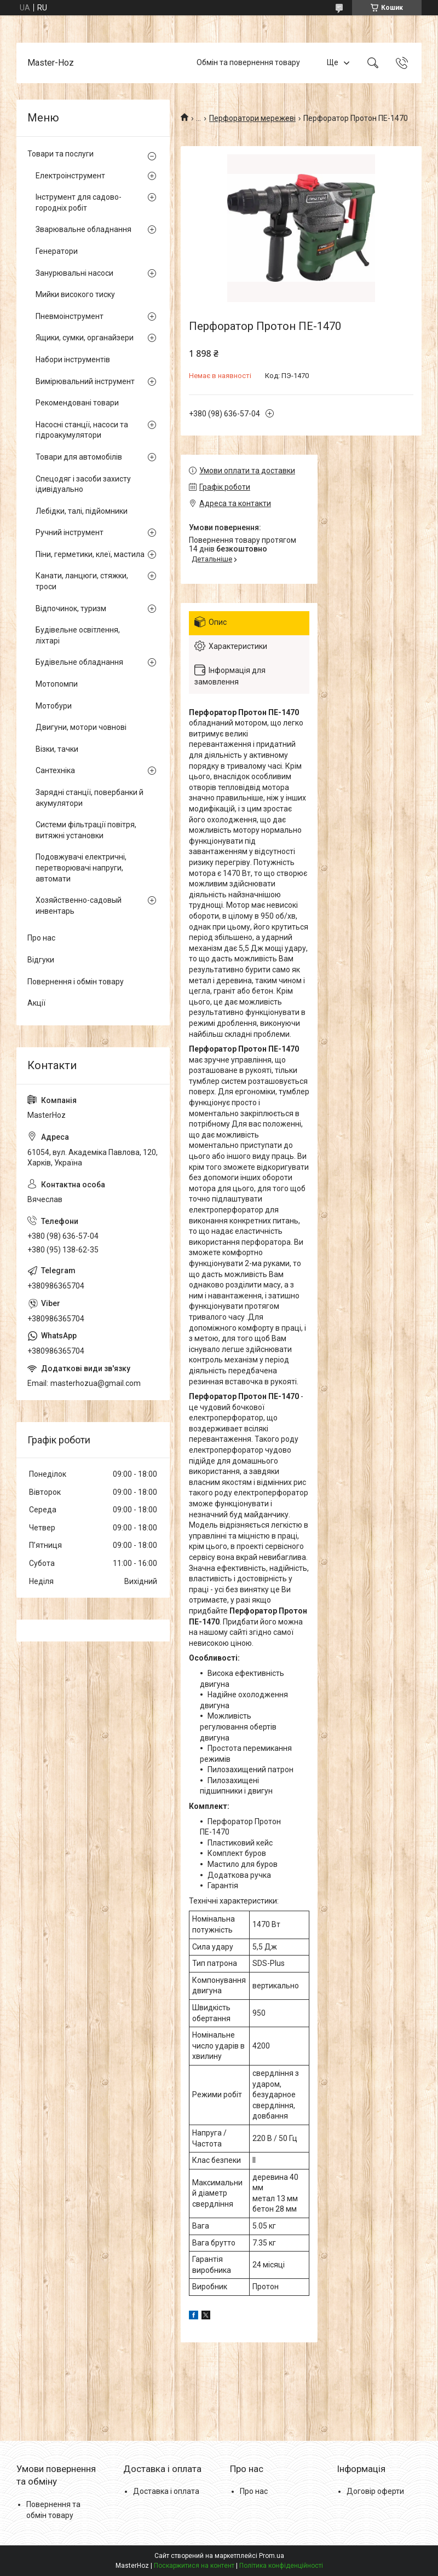  I want to click on Товари для автомобілів, so click(79, 456).